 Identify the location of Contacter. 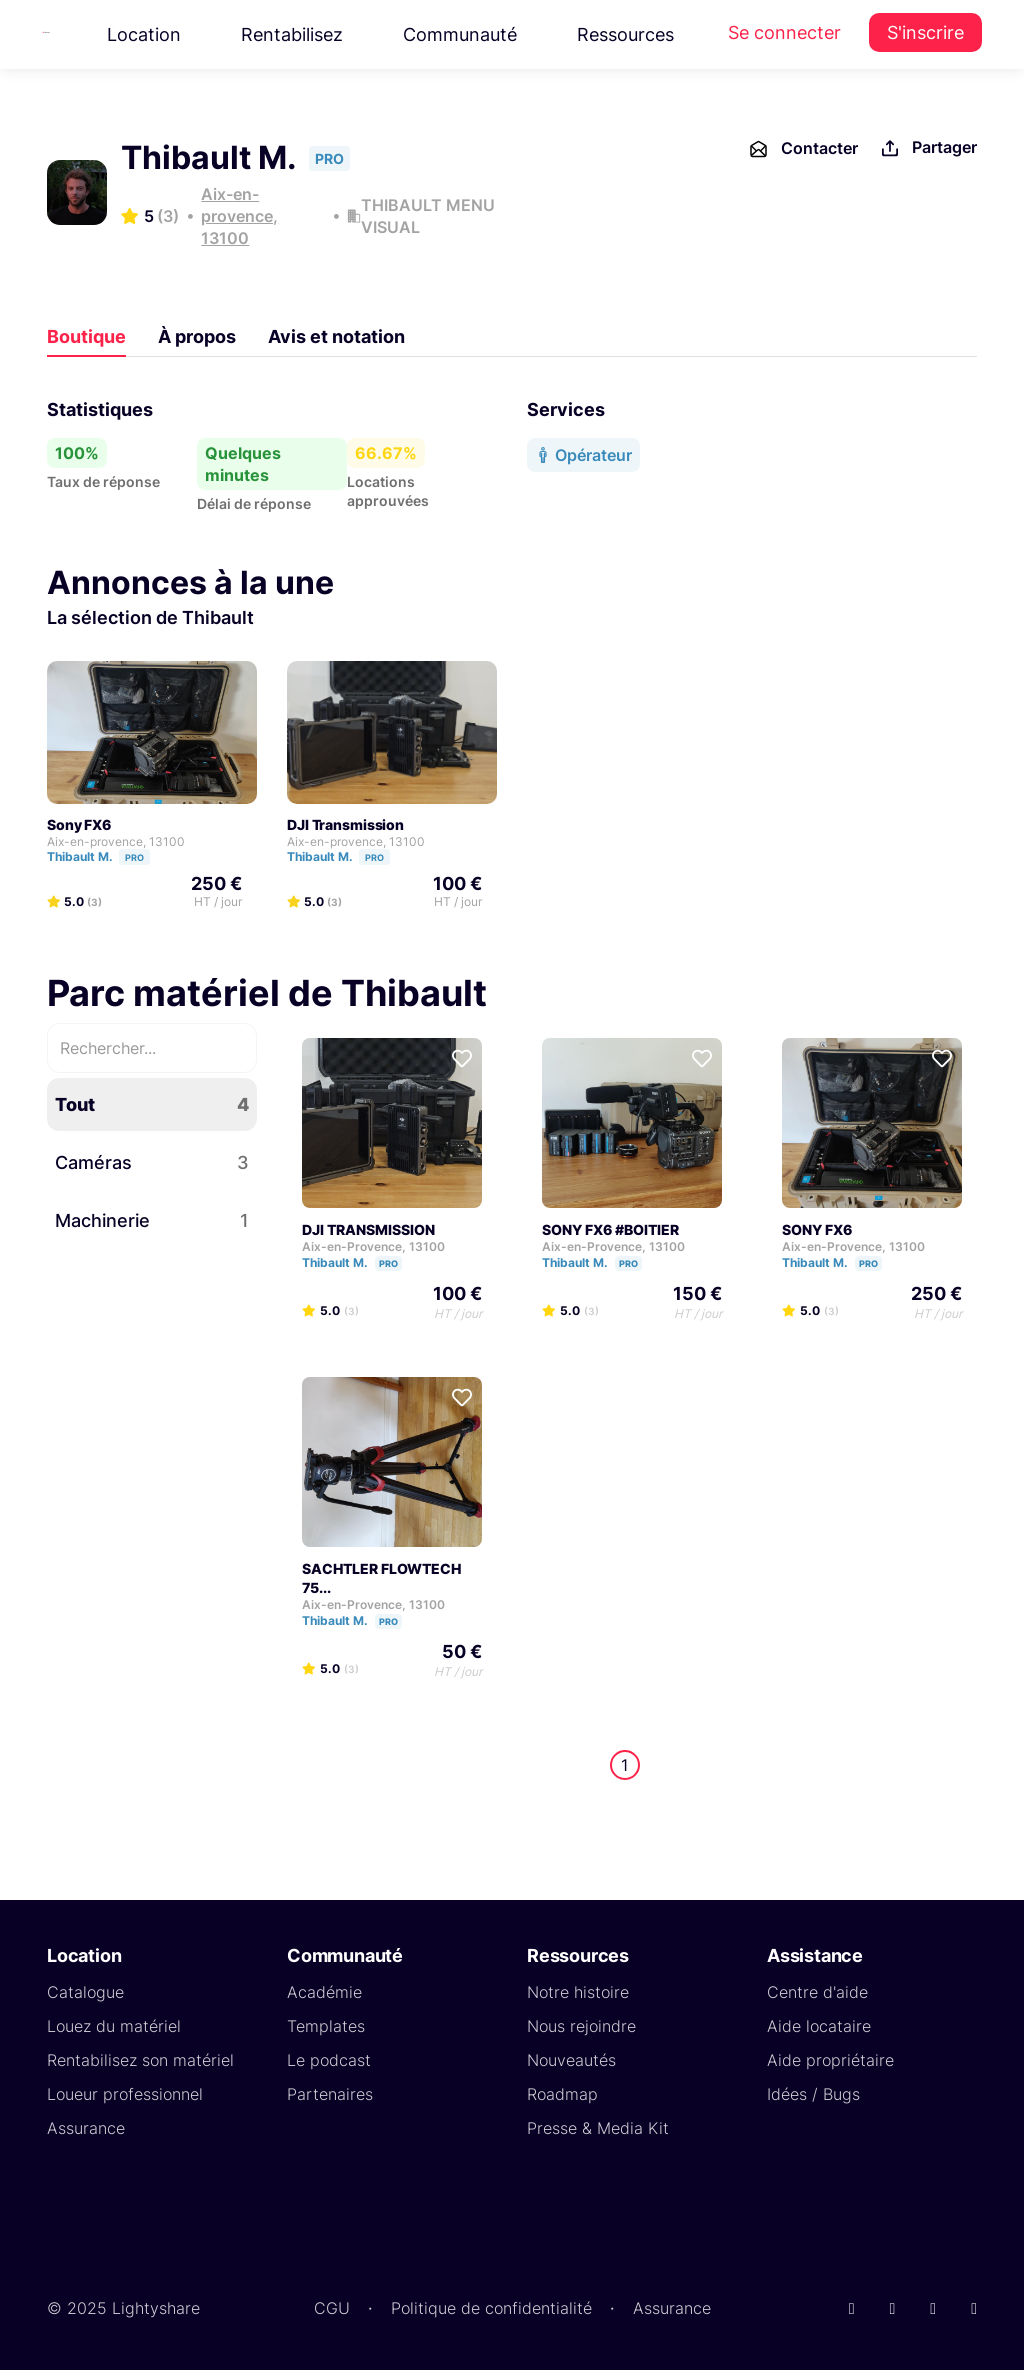
(802, 149).